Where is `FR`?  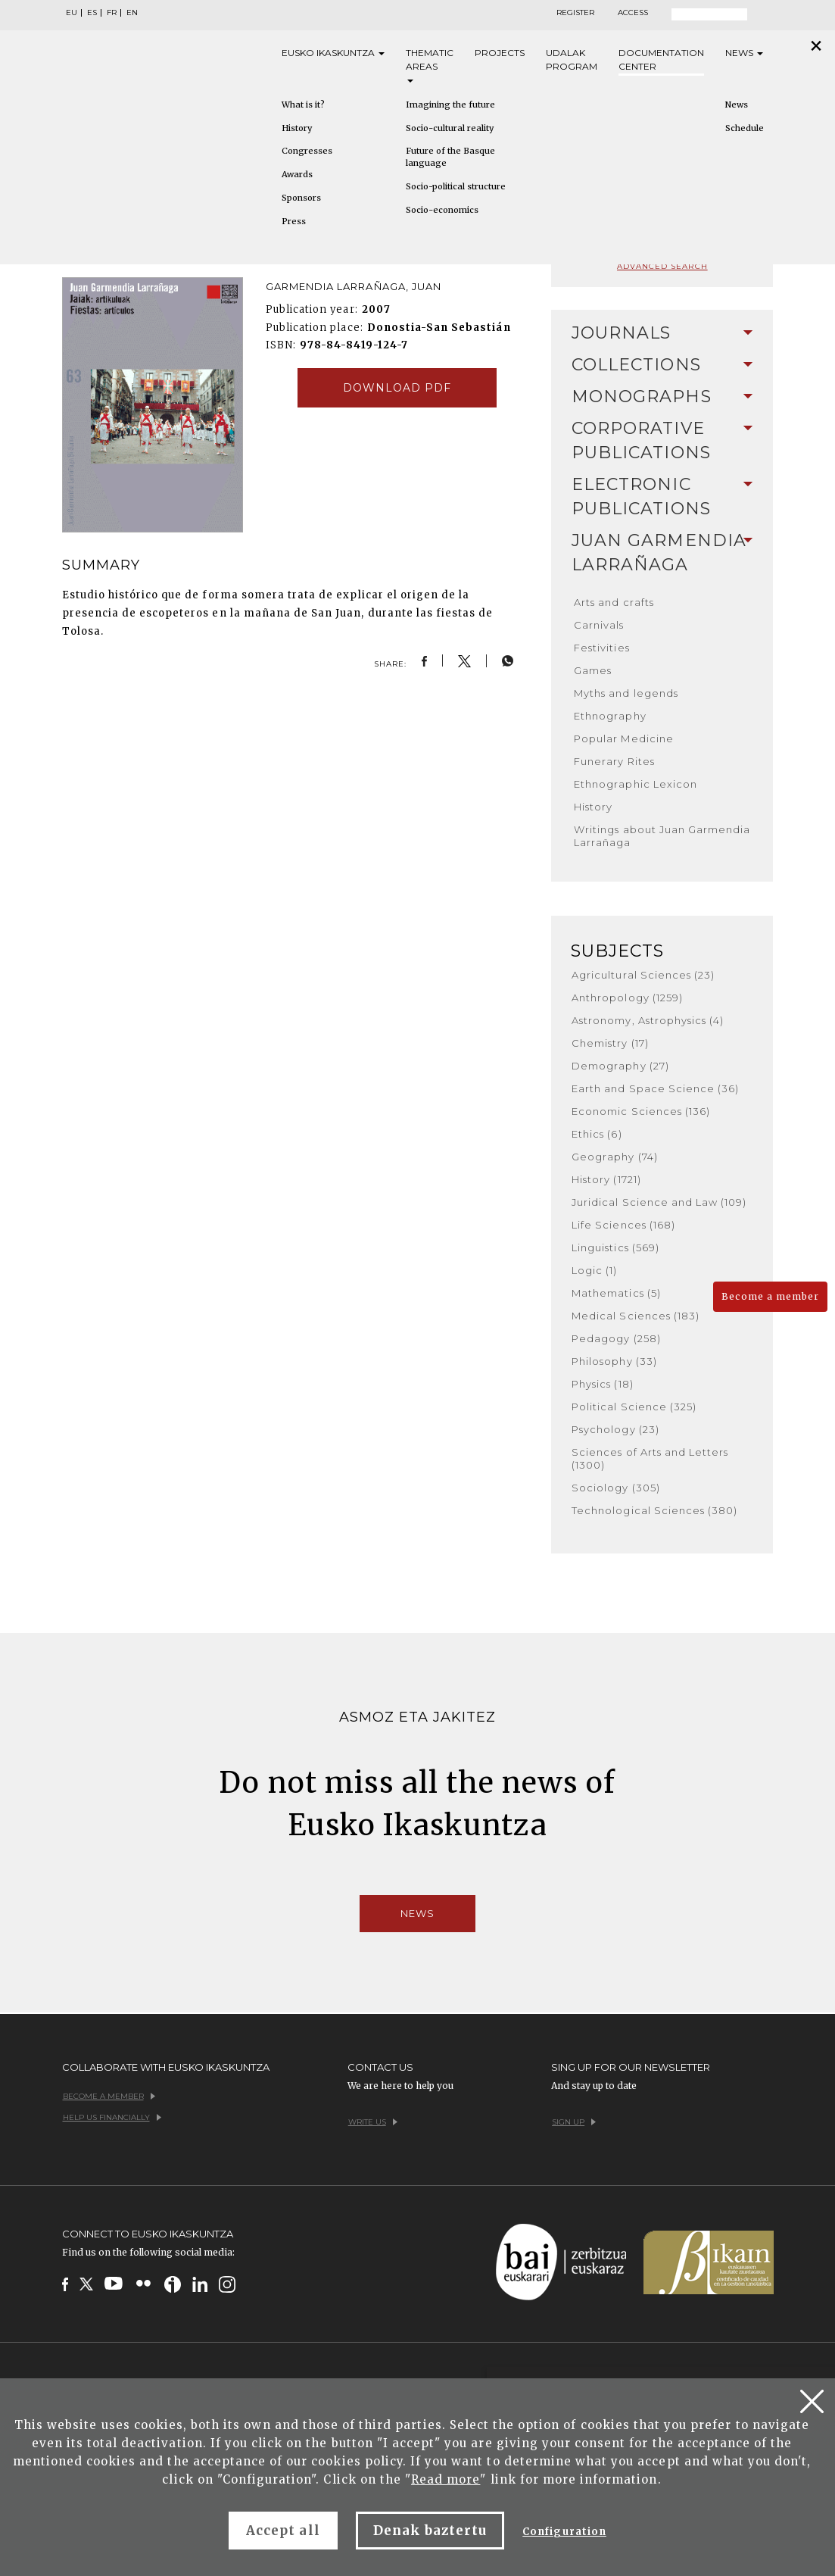 FR is located at coordinates (112, 13).